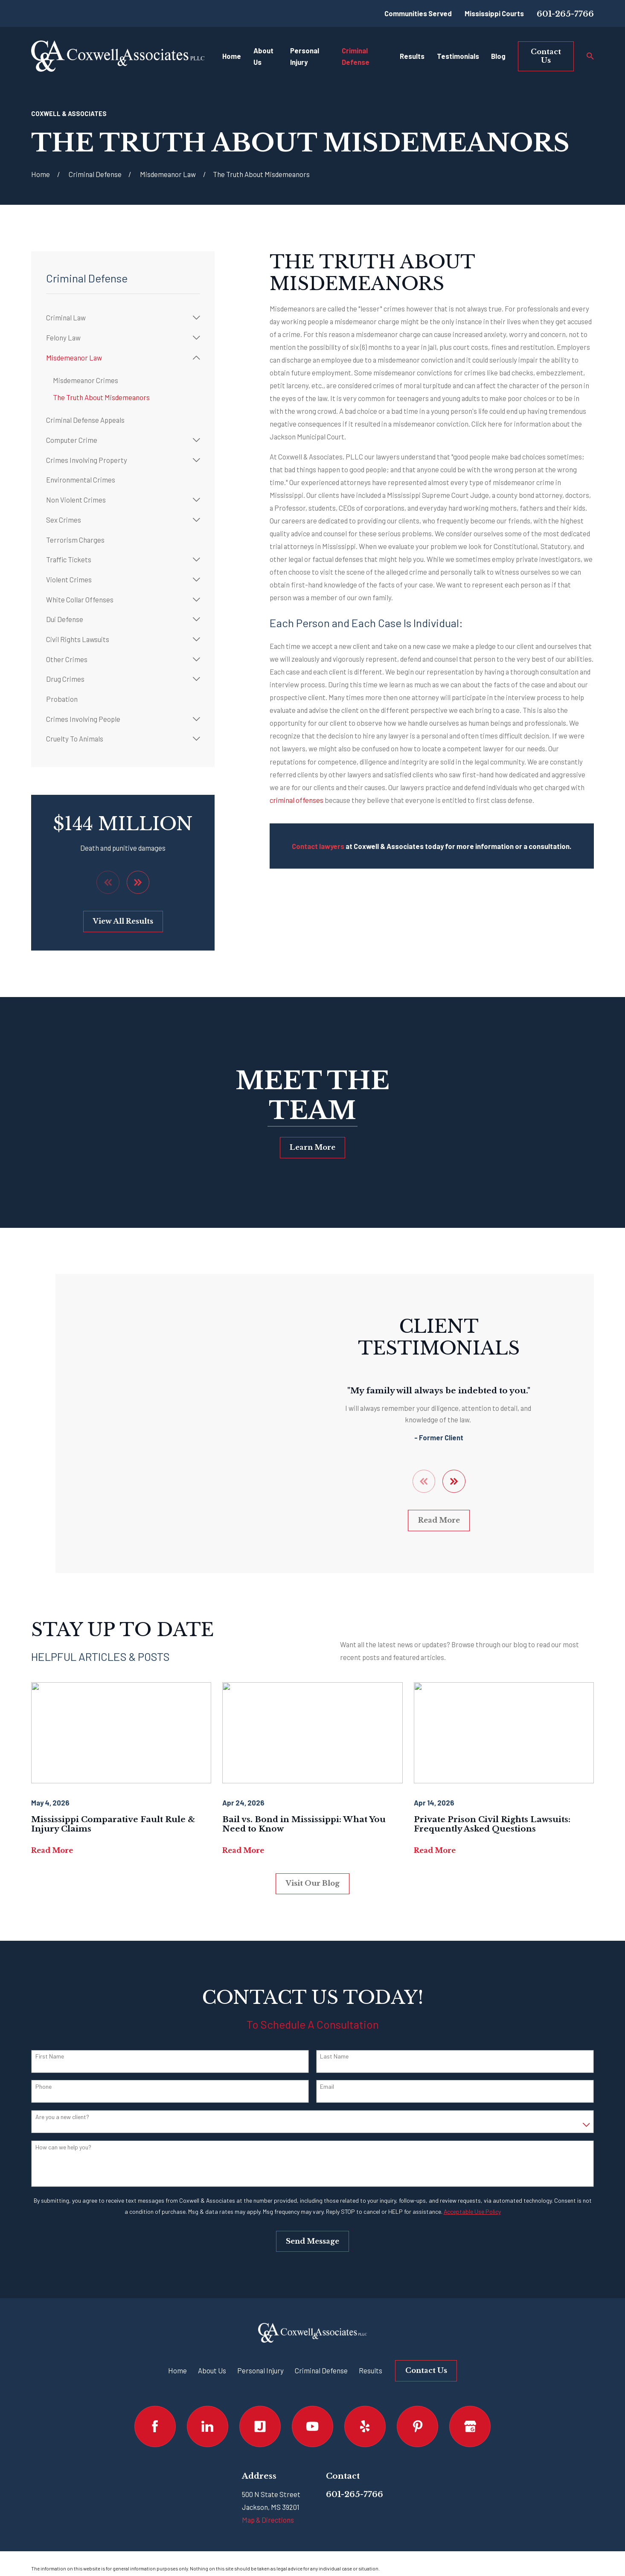  Describe the element at coordinates (458, 56) in the screenshot. I see `Testimonials [menuitem]` at that location.